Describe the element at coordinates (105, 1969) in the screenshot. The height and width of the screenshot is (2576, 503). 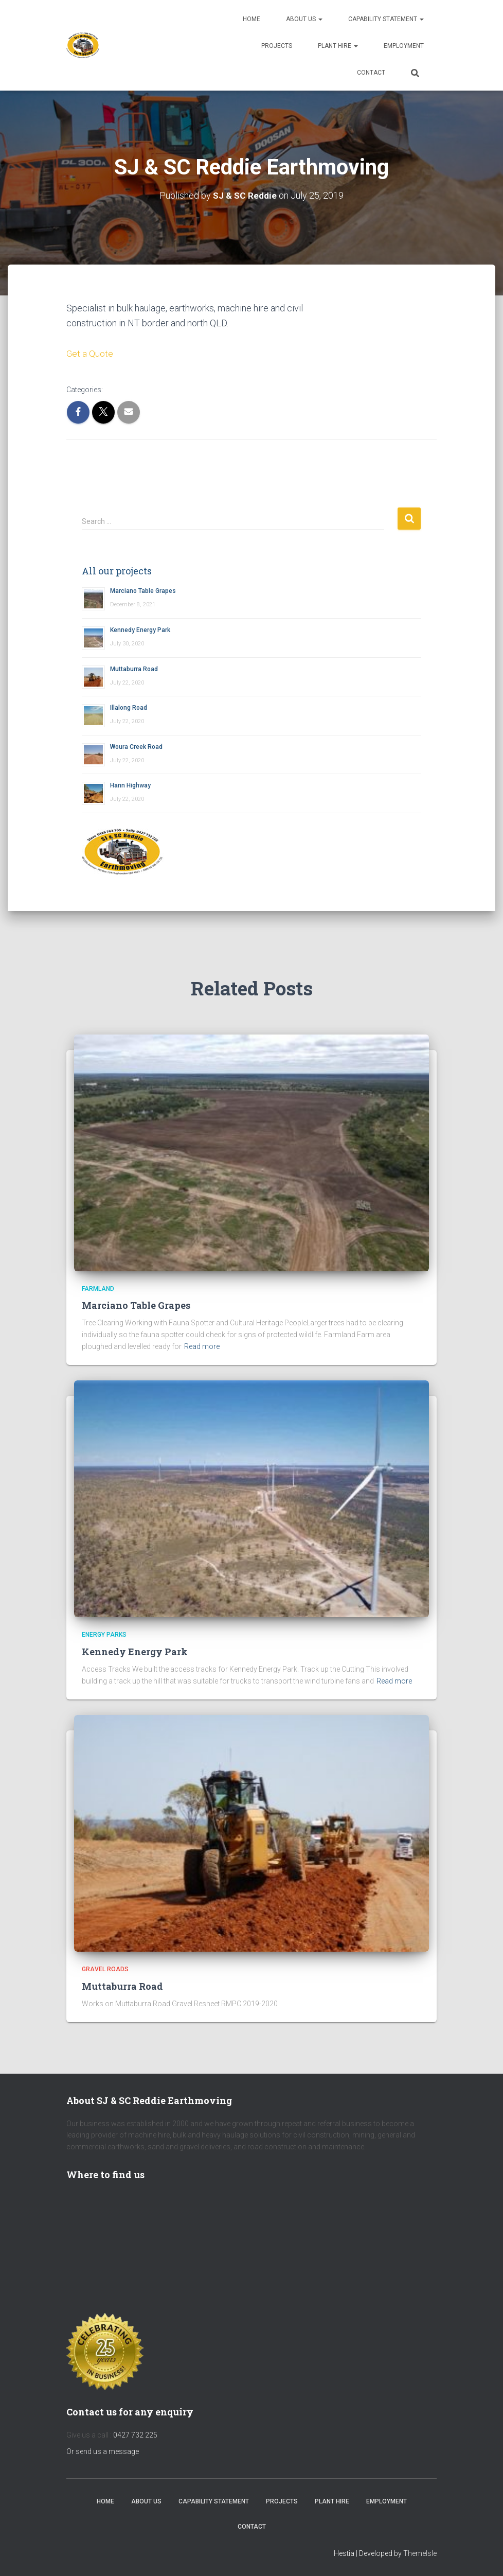
I see `Gravel Roads` at that location.